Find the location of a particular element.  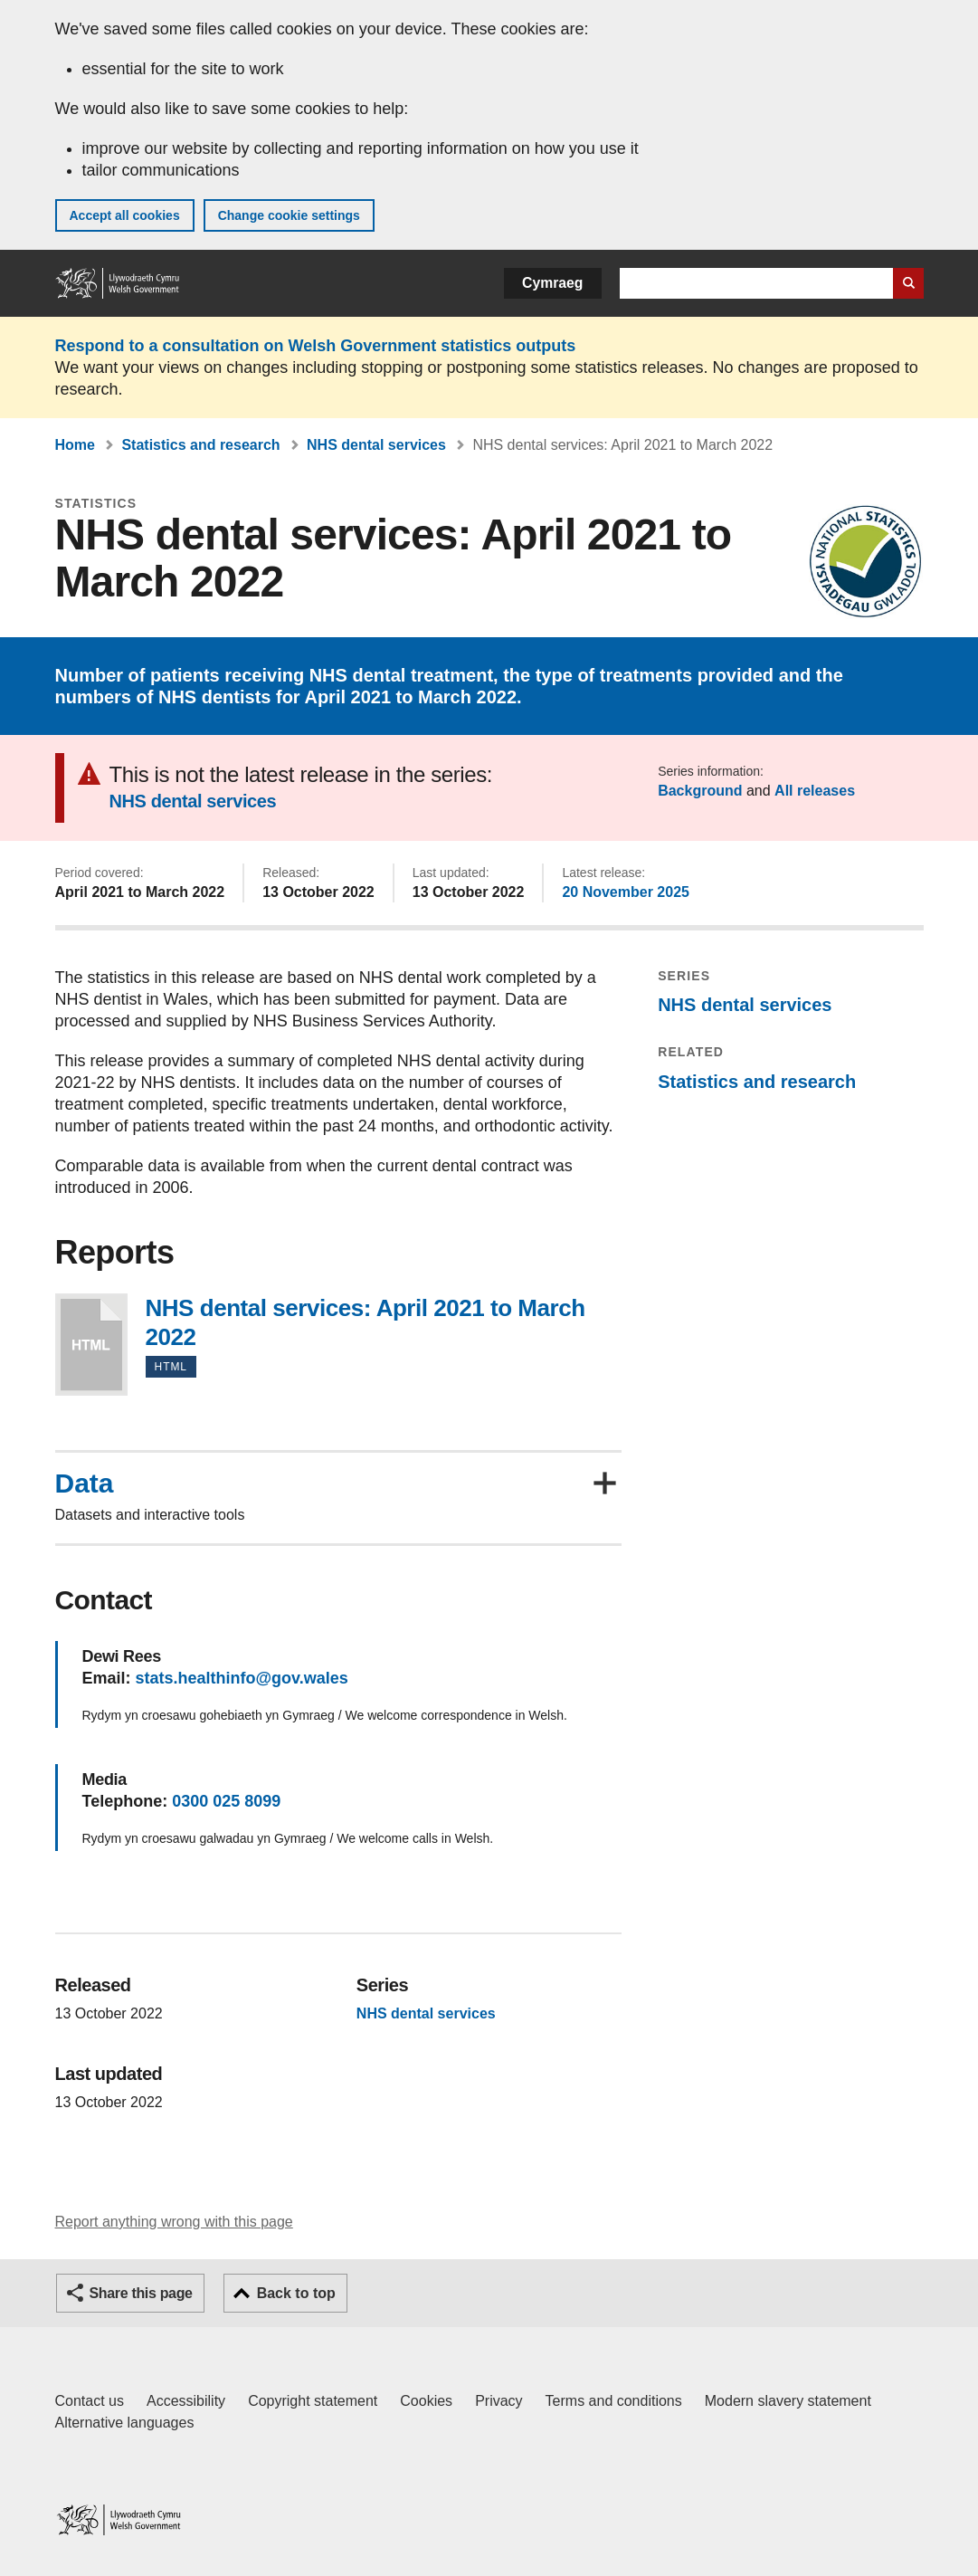

Modern slavery statement [Welsh Government Modern Slavery Statement] is located at coordinates (788, 2401).